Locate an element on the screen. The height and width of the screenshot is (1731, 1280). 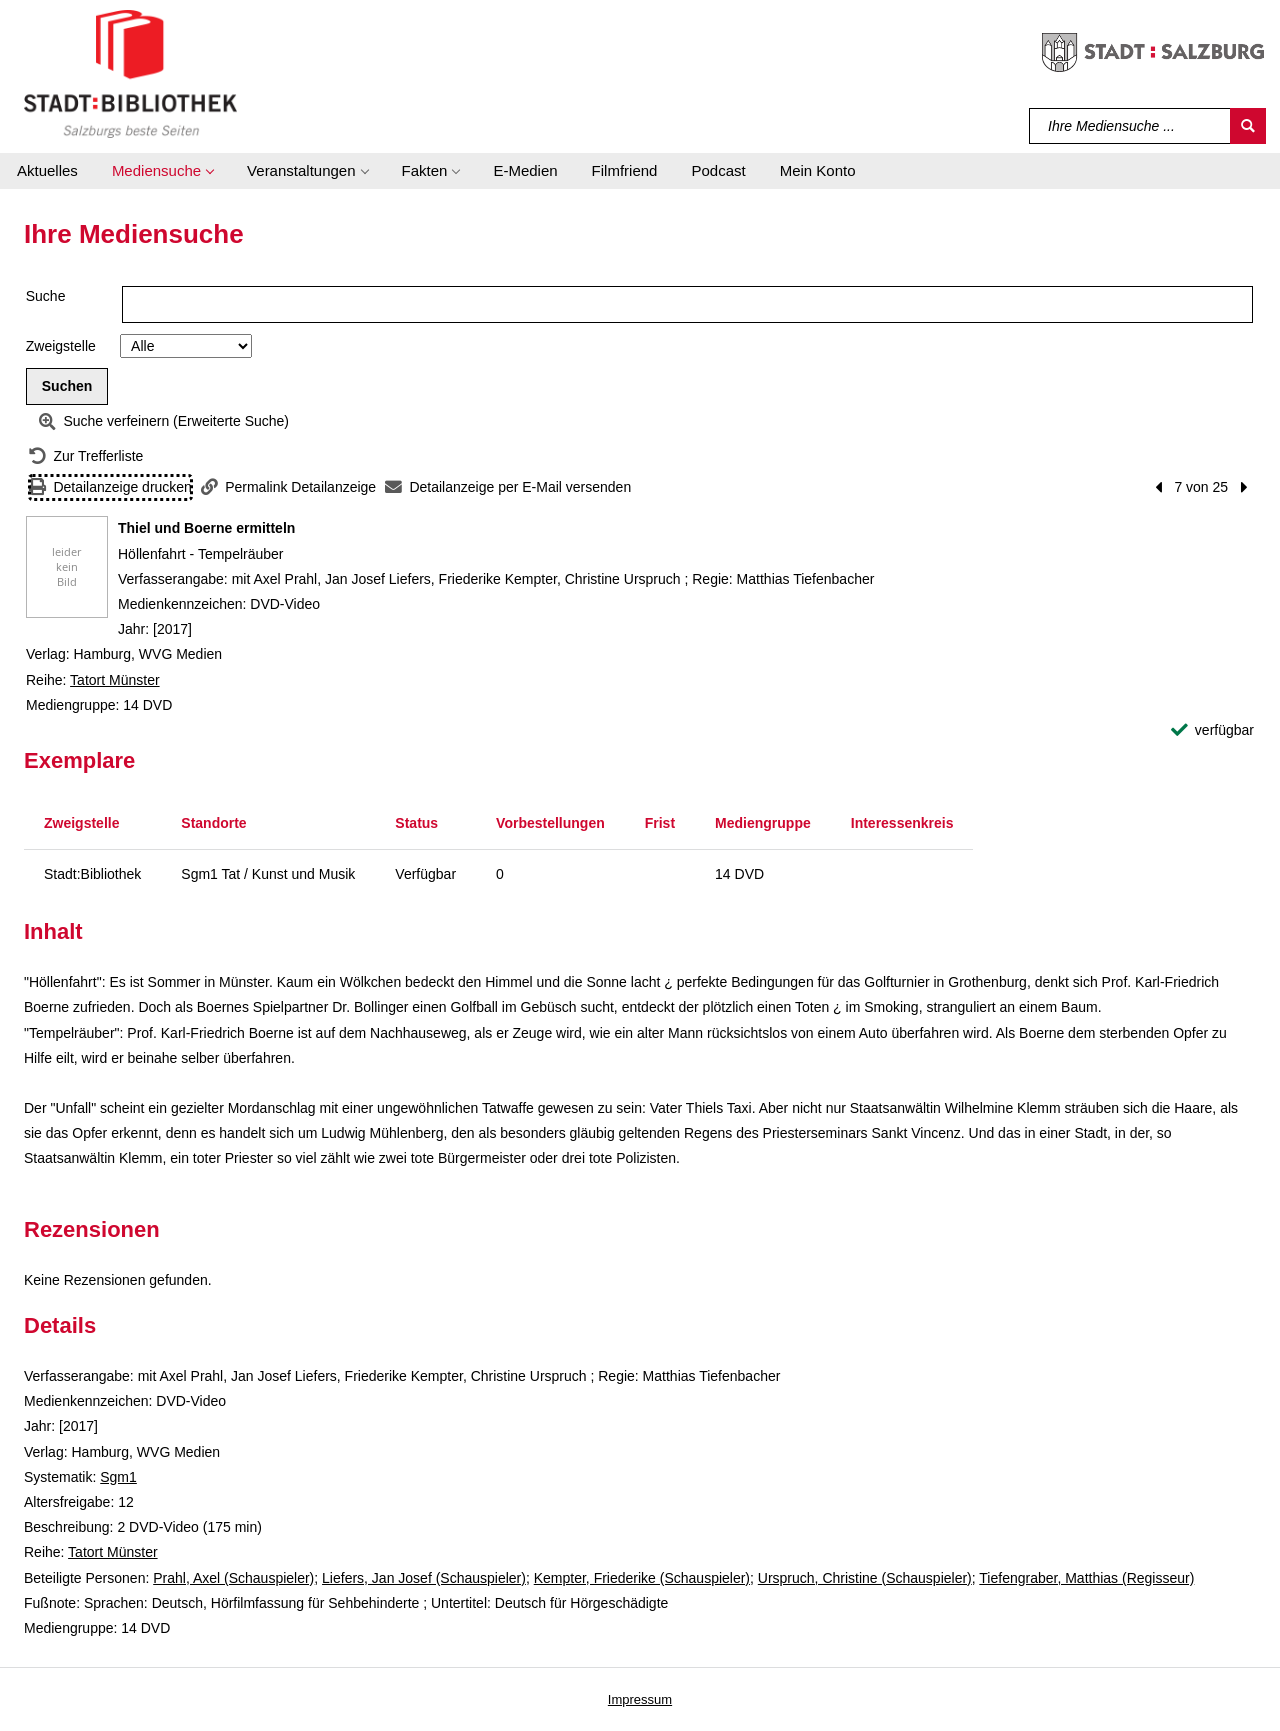
[Suchen] is located at coordinates (1248, 126).